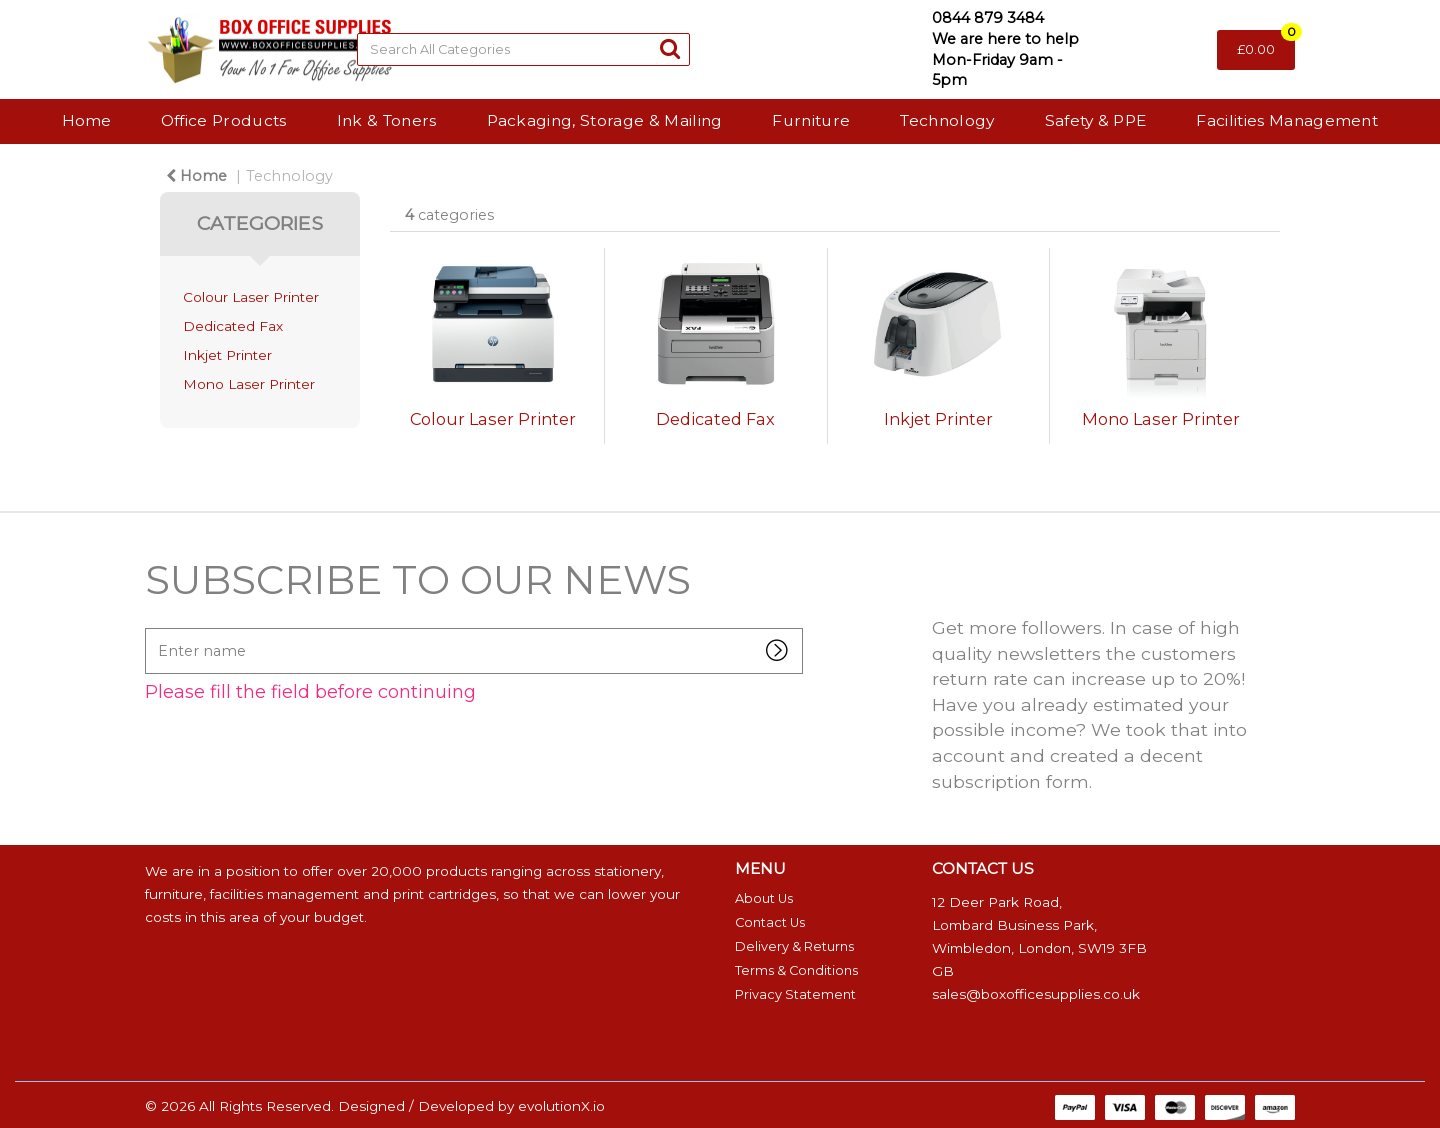 This screenshot has width=1440, height=1128. Describe the element at coordinates (233, 326) in the screenshot. I see `Dedicated Fax` at that location.